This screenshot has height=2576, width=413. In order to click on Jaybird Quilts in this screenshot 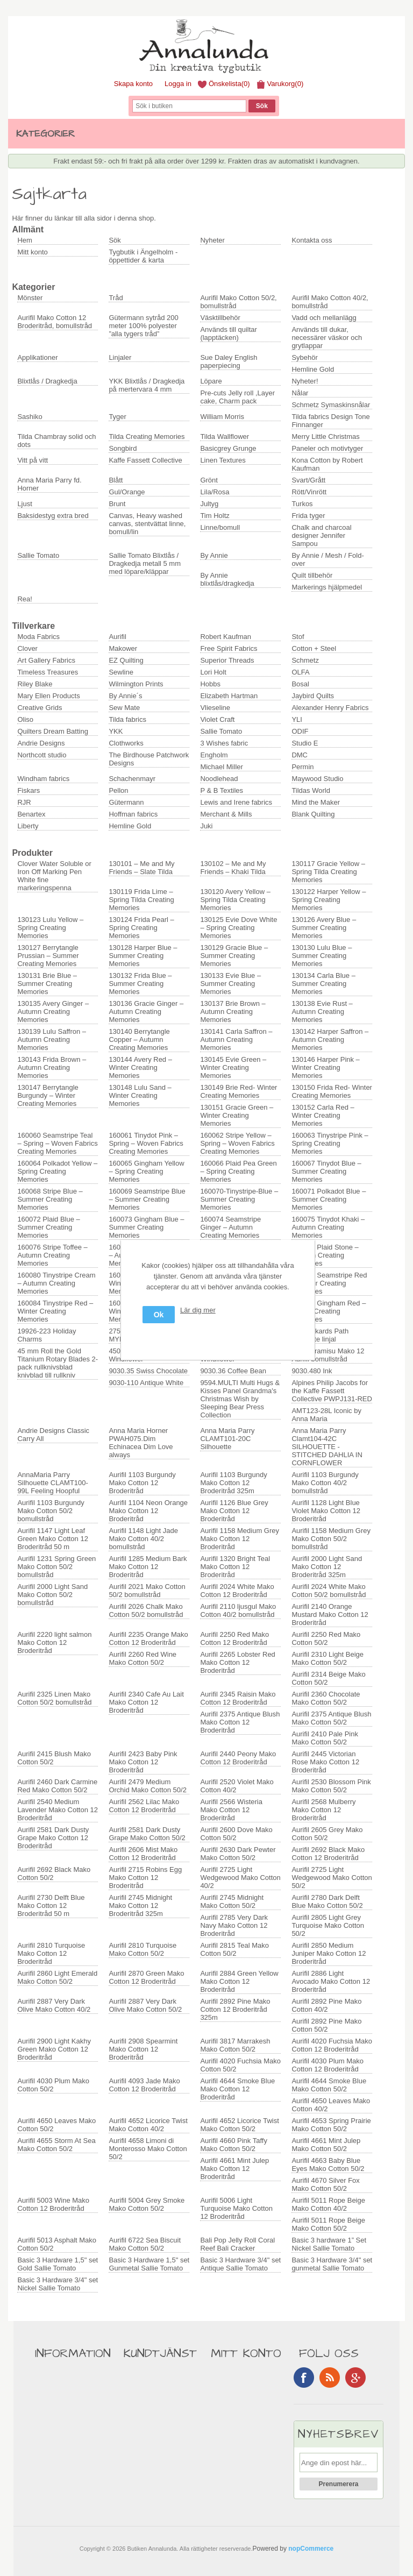, I will do `click(312, 696)`.